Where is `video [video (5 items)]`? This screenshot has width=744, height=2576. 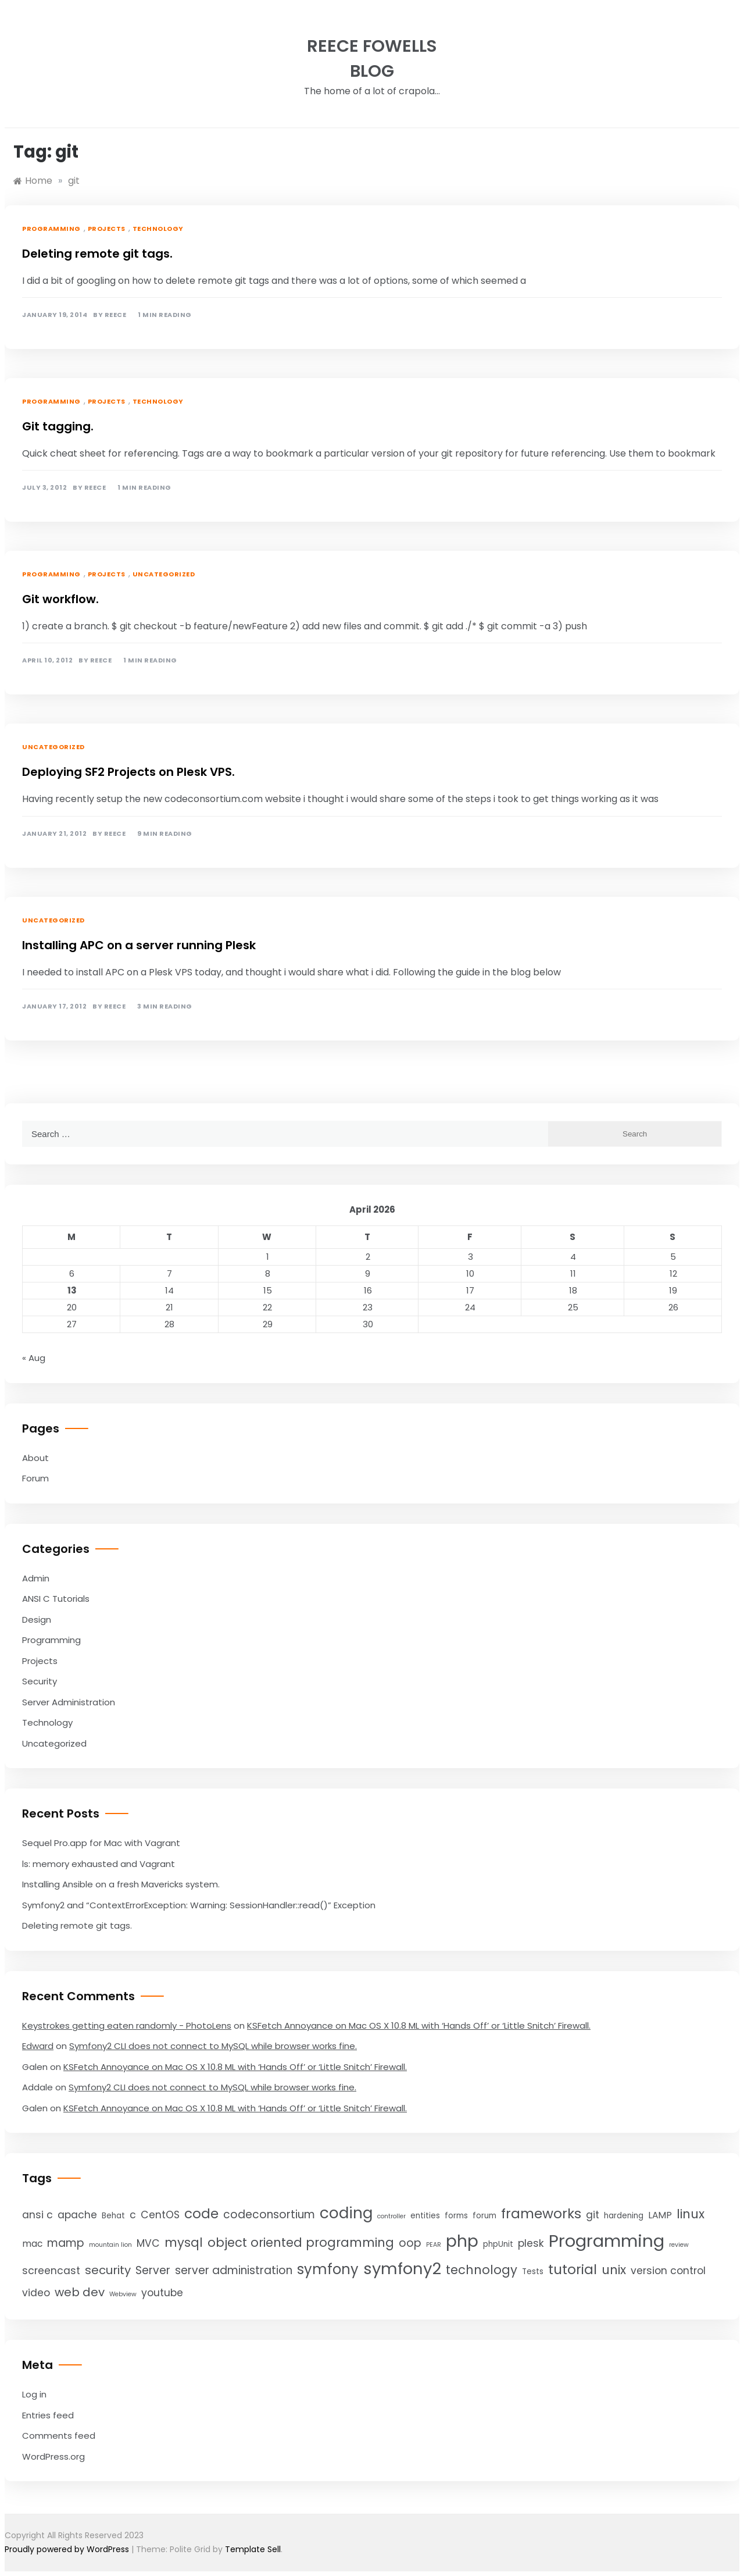
video [video (5 items)] is located at coordinates (36, 2293).